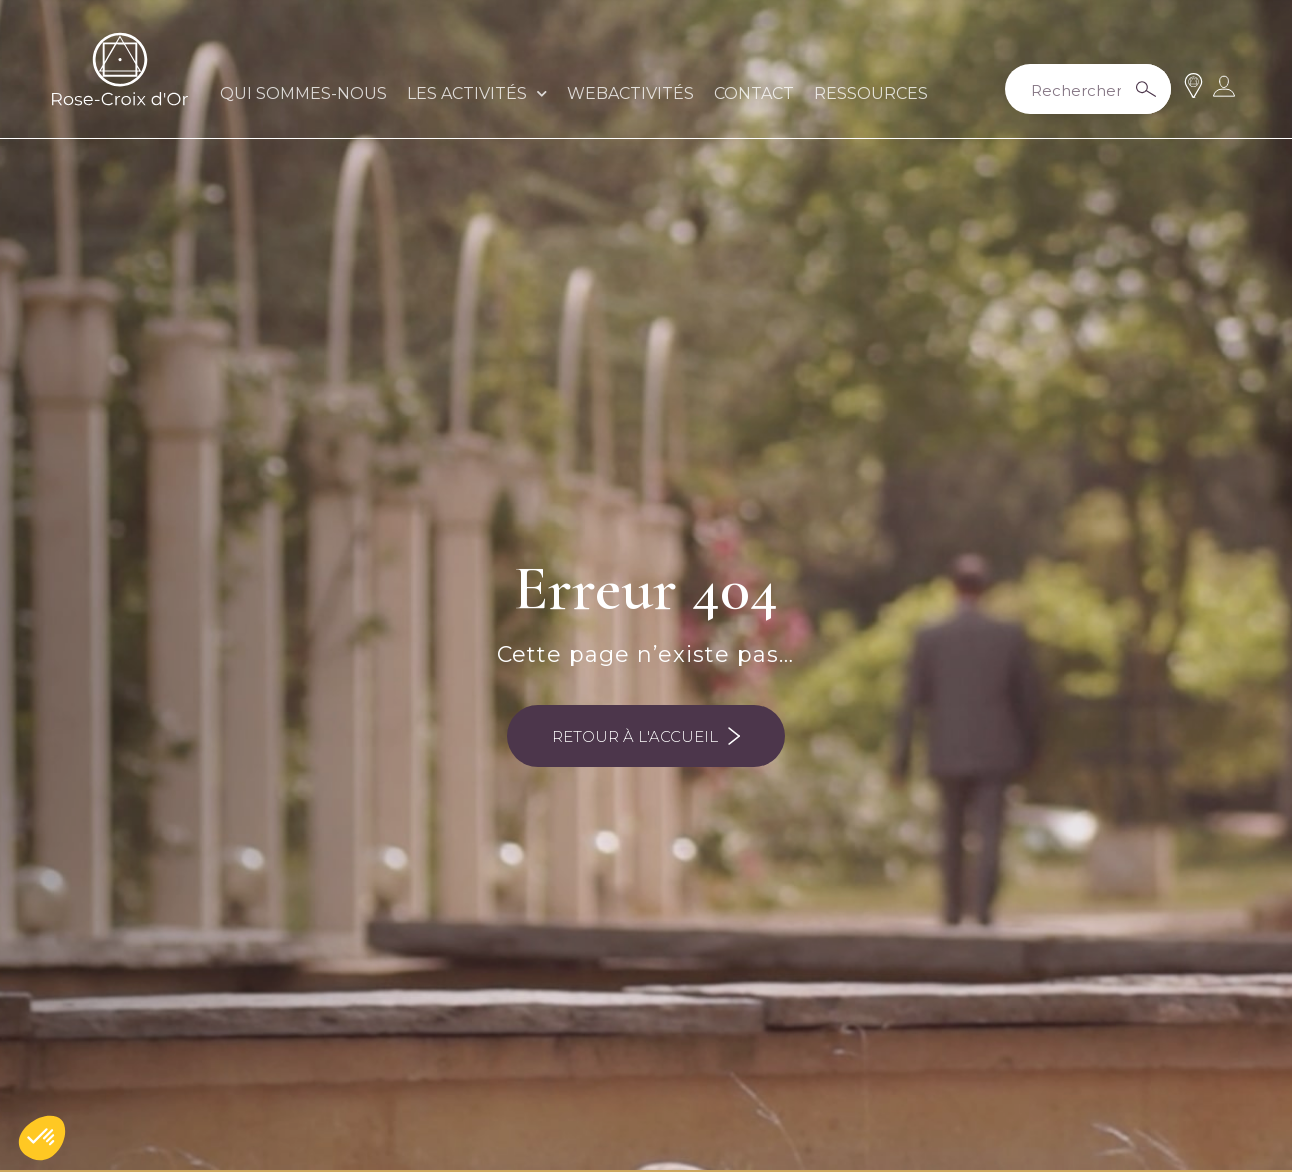 The height and width of the screenshot is (1172, 1292). I want to click on CONTACT, so click(754, 93).